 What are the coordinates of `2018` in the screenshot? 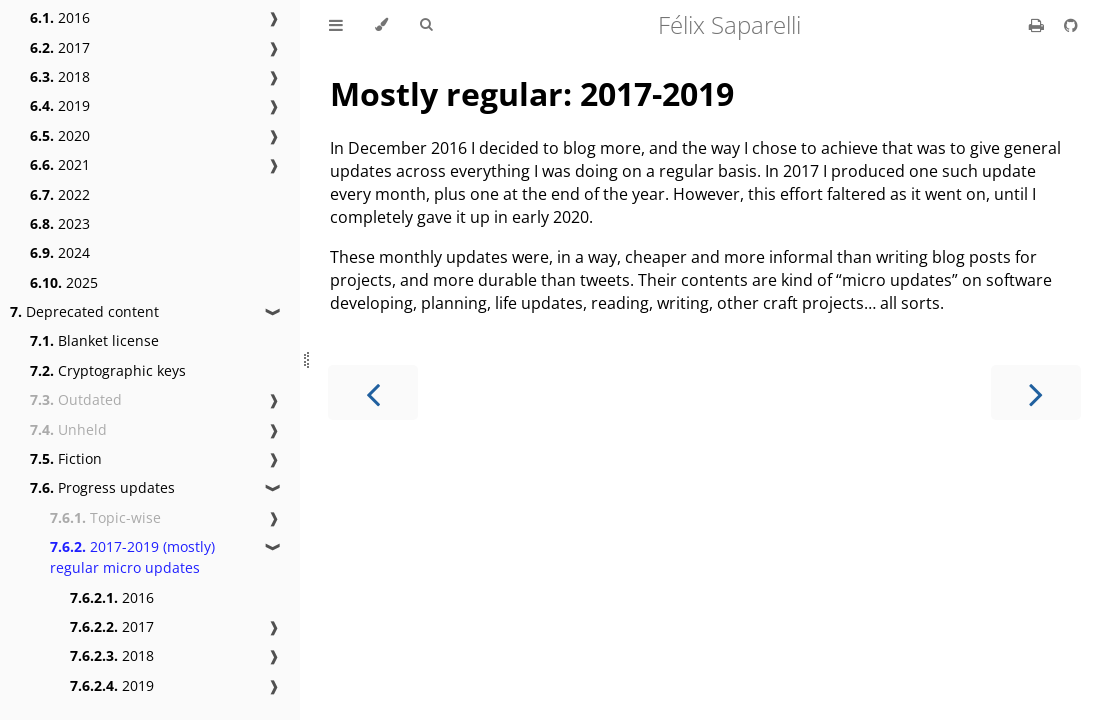 It's located at (60, 76).